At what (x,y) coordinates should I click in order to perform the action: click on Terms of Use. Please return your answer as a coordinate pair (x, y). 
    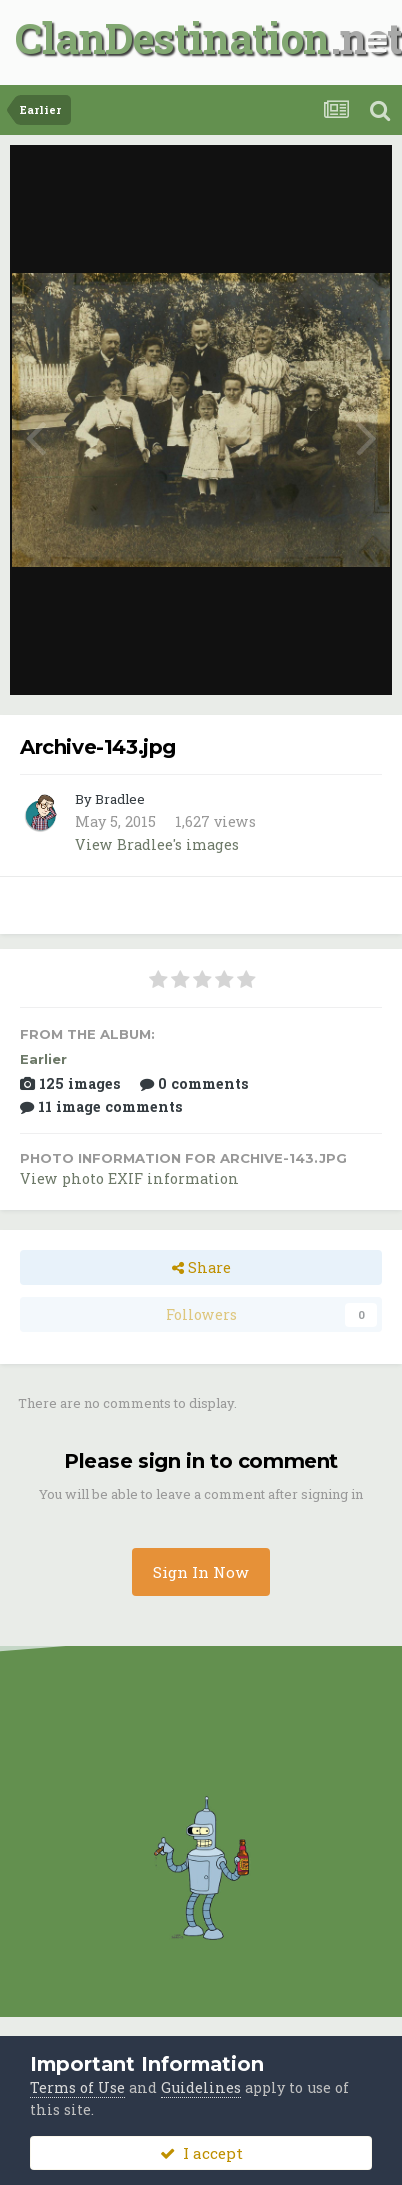
    Looking at the image, I should click on (77, 2087).